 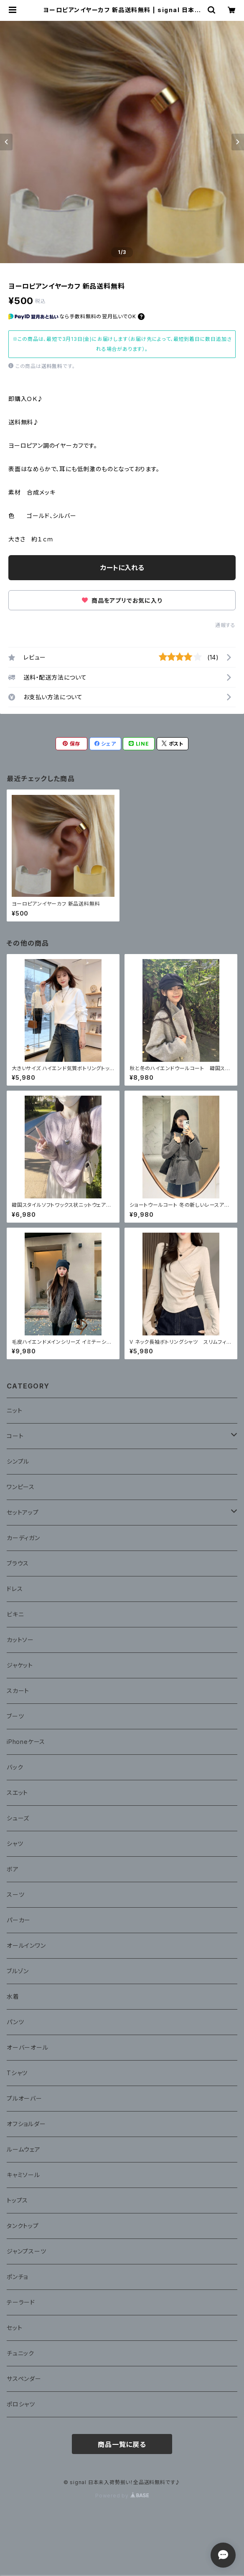 I want to click on Powered by, so click(x=122, y=2495).